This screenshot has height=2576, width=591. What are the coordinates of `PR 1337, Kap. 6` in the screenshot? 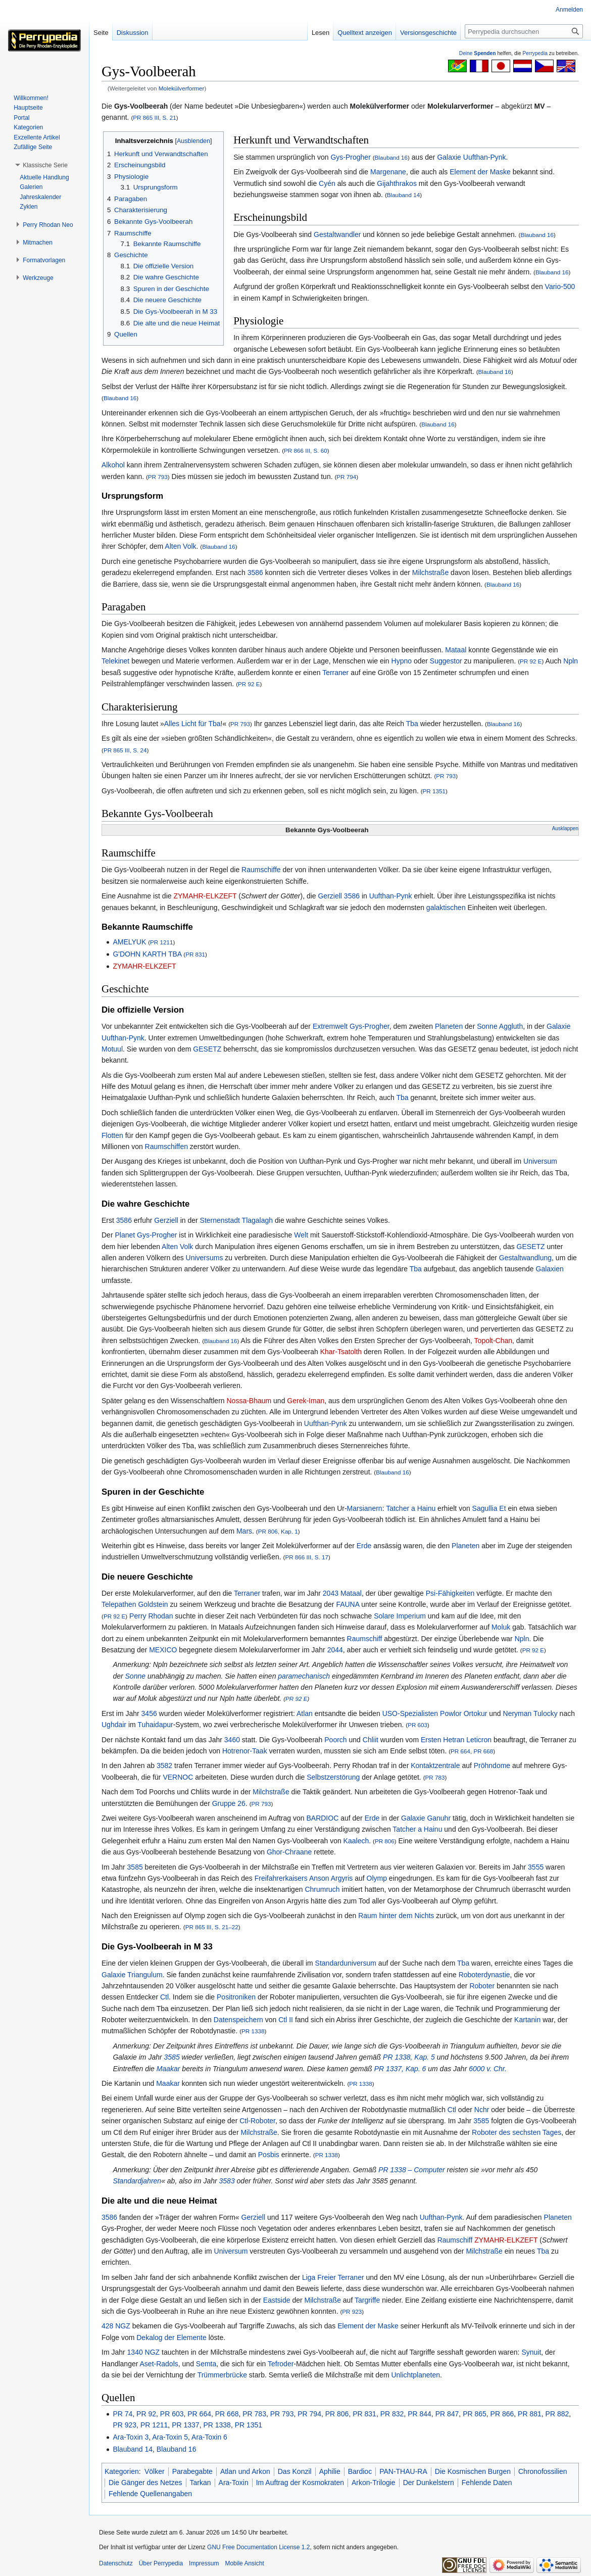 It's located at (400, 2069).